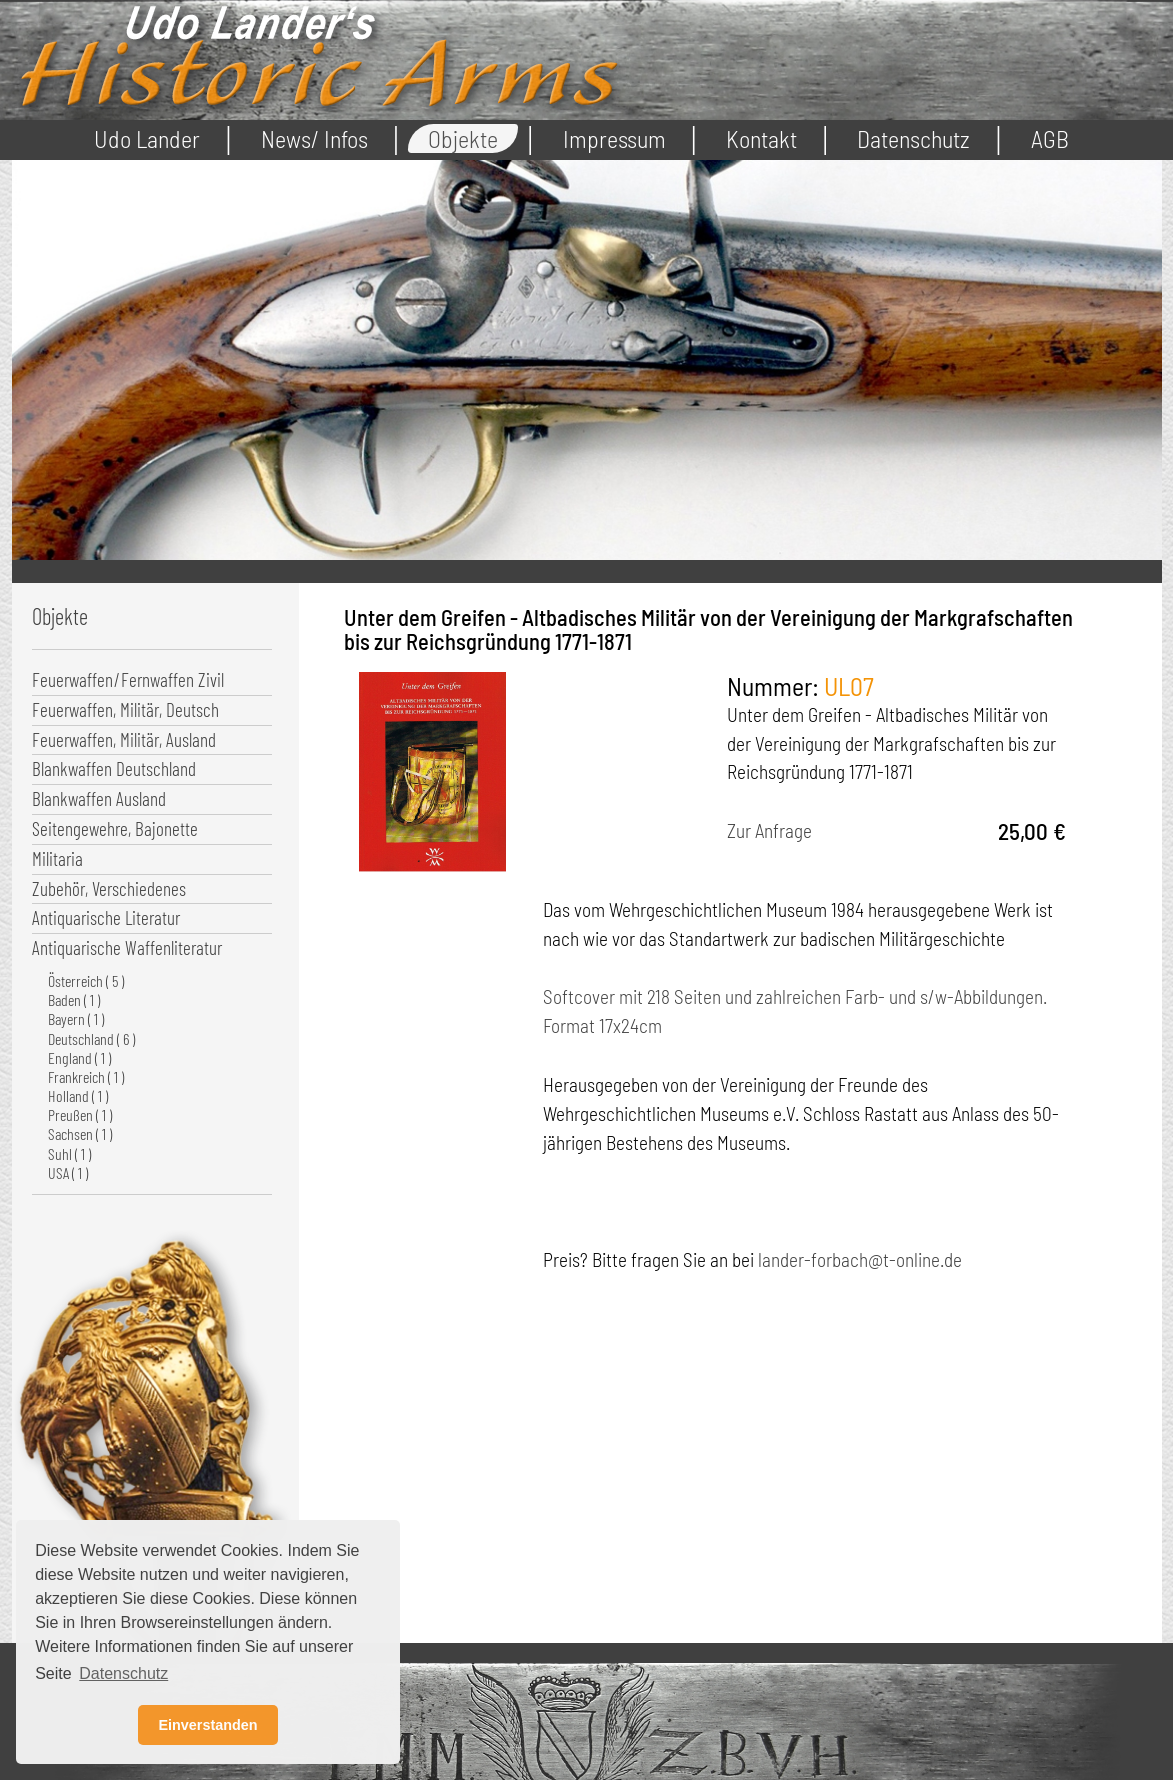 Image resolution: width=1173 pixels, height=1780 pixels. What do you see at coordinates (913, 138) in the screenshot?
I see `Datenschutz` at bounding box center [913, 138].